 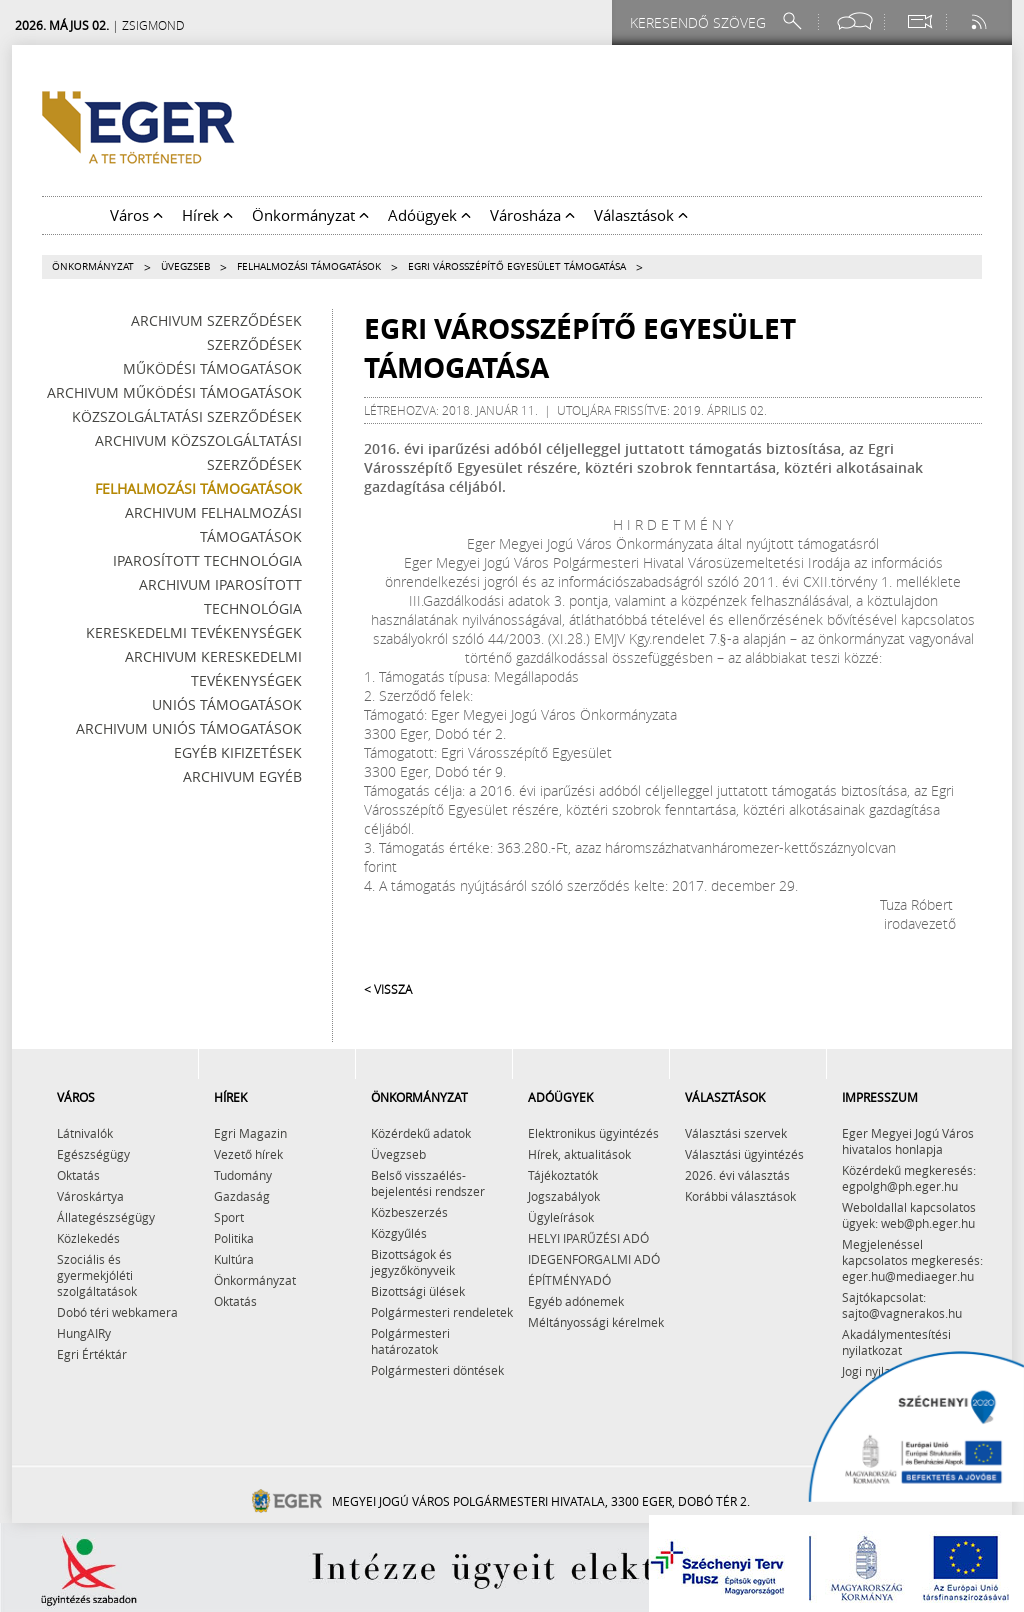 I want to click on Polgármesteri rendeletek, so click(x=442, y=1312).